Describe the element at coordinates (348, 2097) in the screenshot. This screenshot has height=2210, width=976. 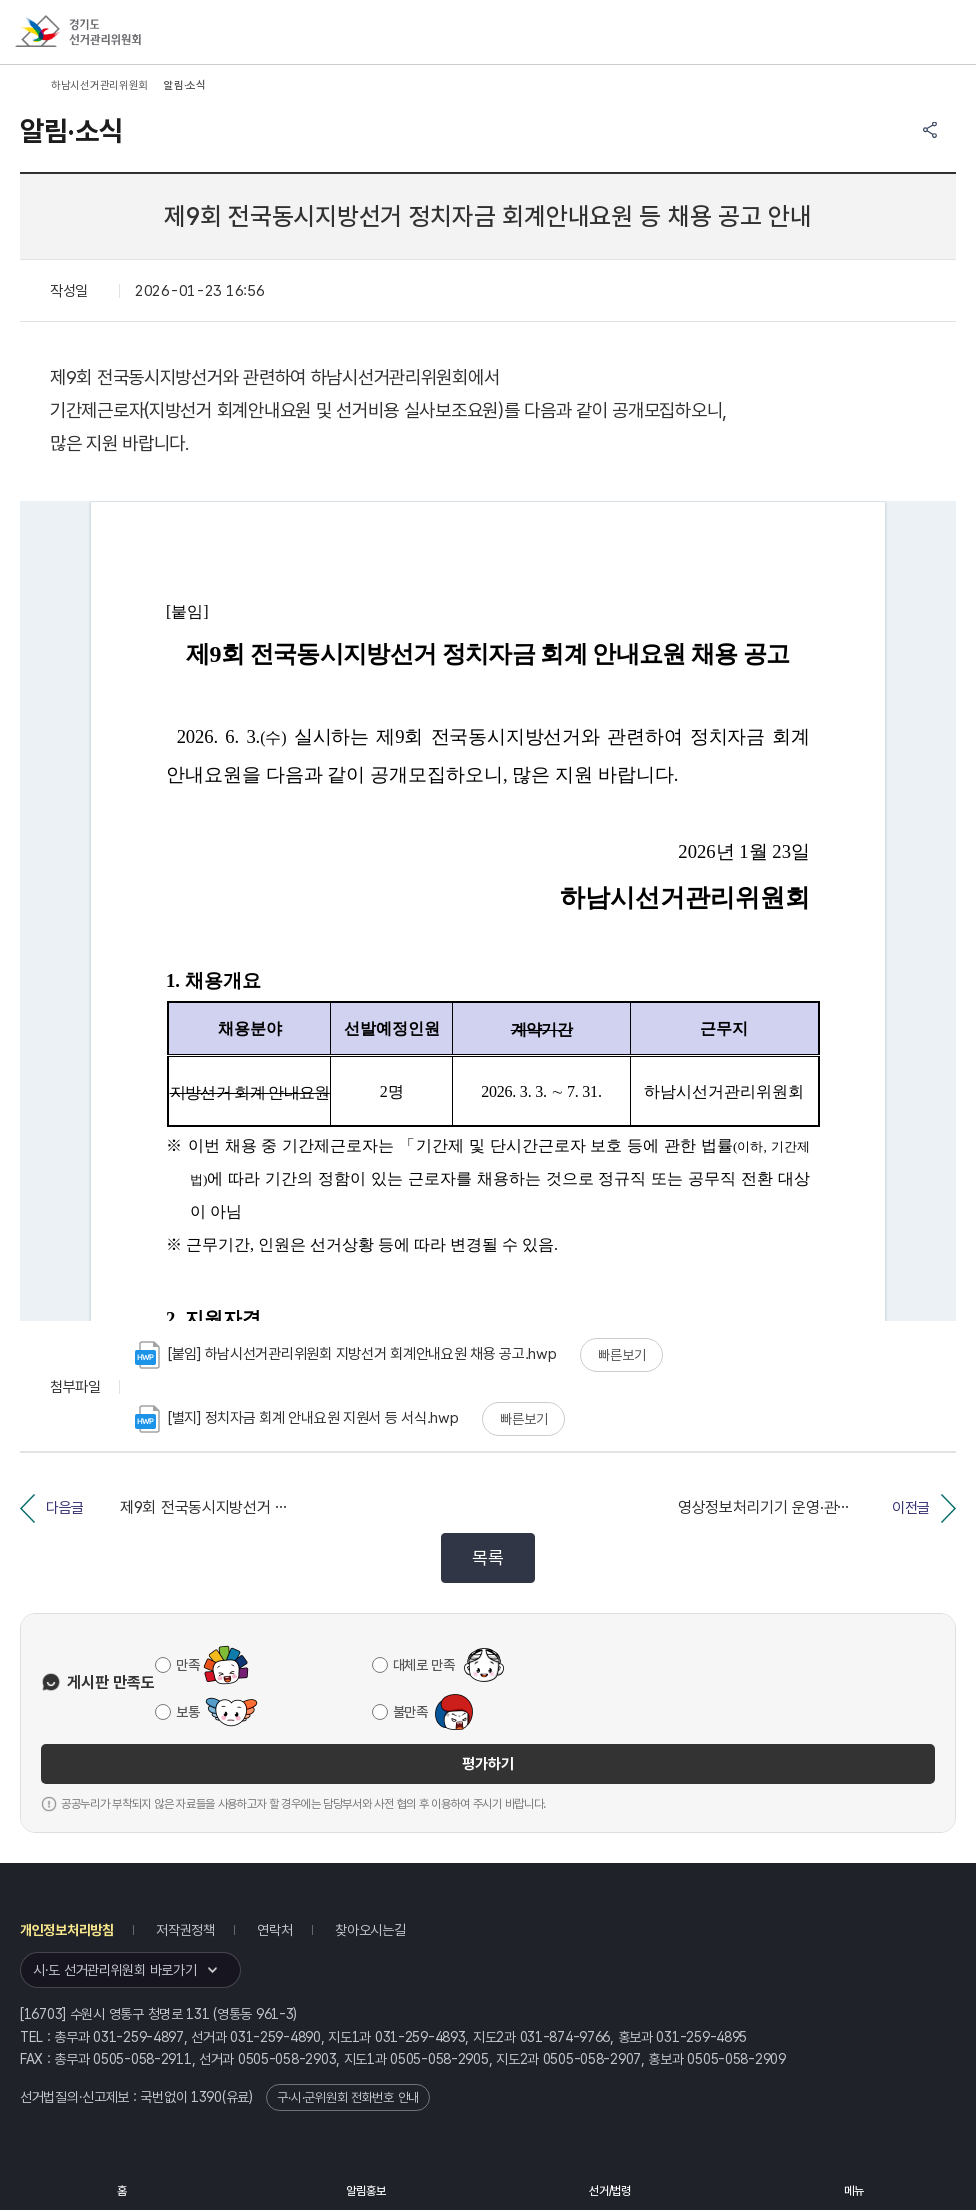
I see `구·시·군위원회 전화번호 안내` at that location.